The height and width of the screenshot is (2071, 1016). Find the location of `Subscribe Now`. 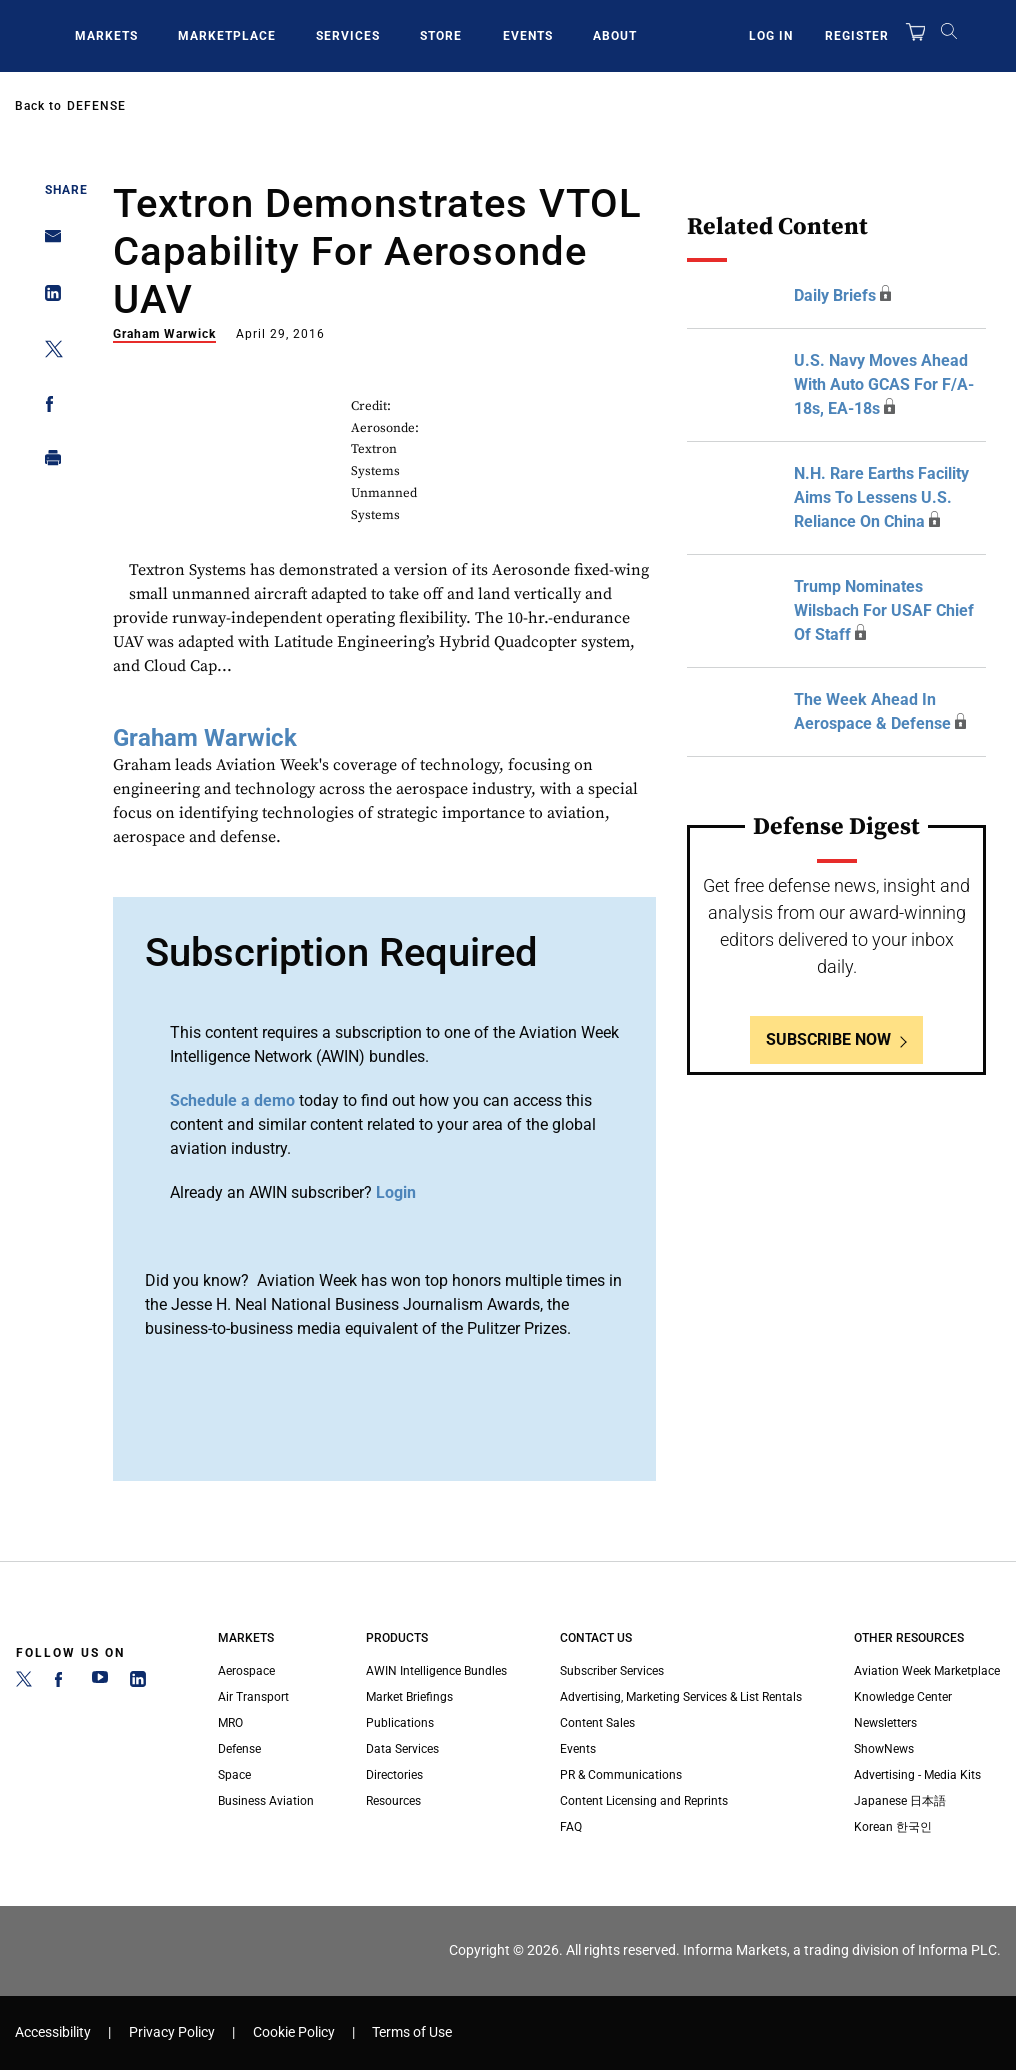

Subscribe Now is located at coordinates (828, 1039).